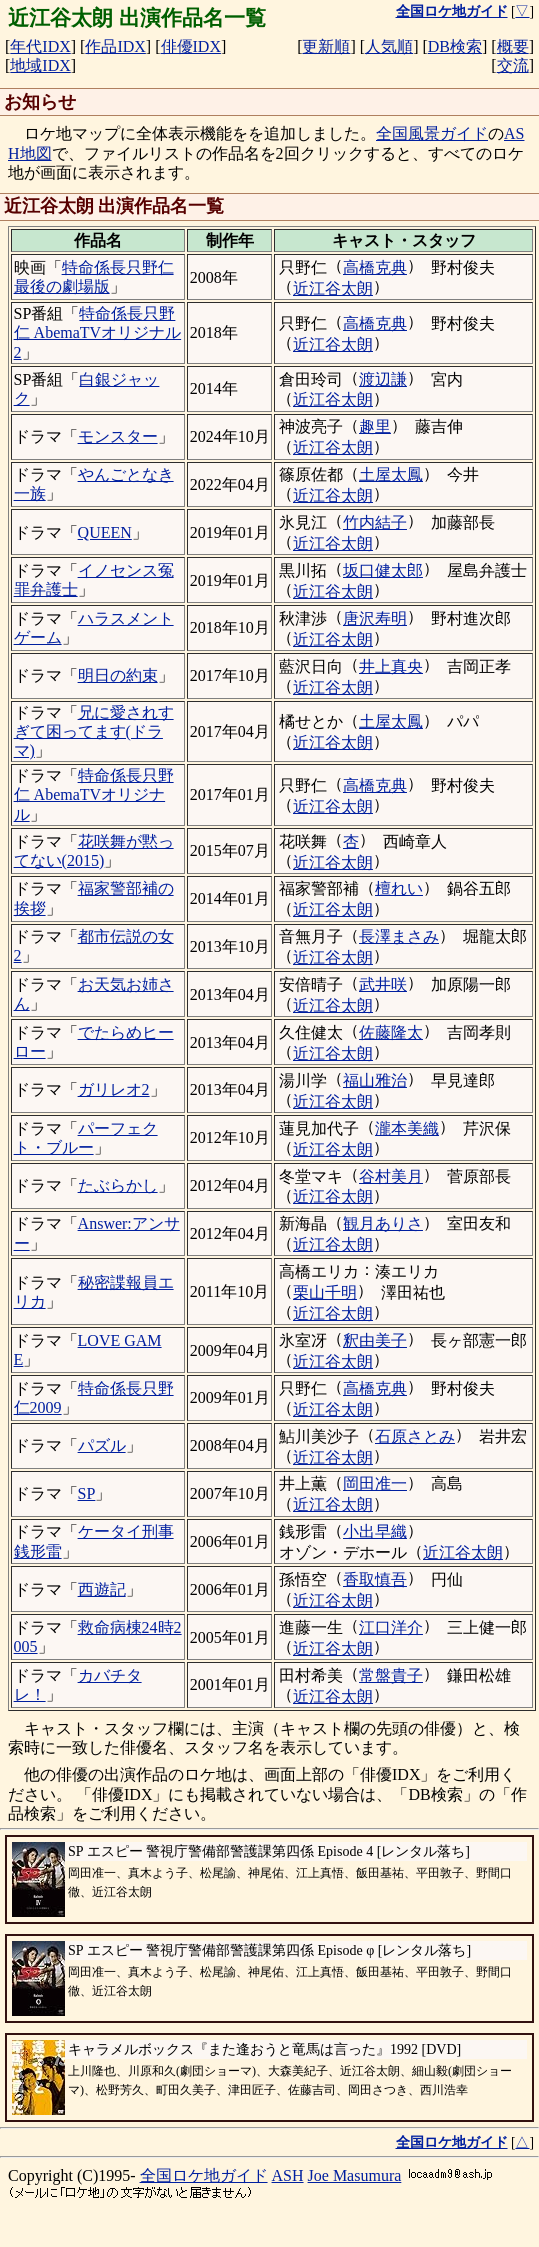 This screenshot has height=2247, width=539. Describe the element at coordinates (115, 46) in the screenshot. I see `作品IDX` at that location.